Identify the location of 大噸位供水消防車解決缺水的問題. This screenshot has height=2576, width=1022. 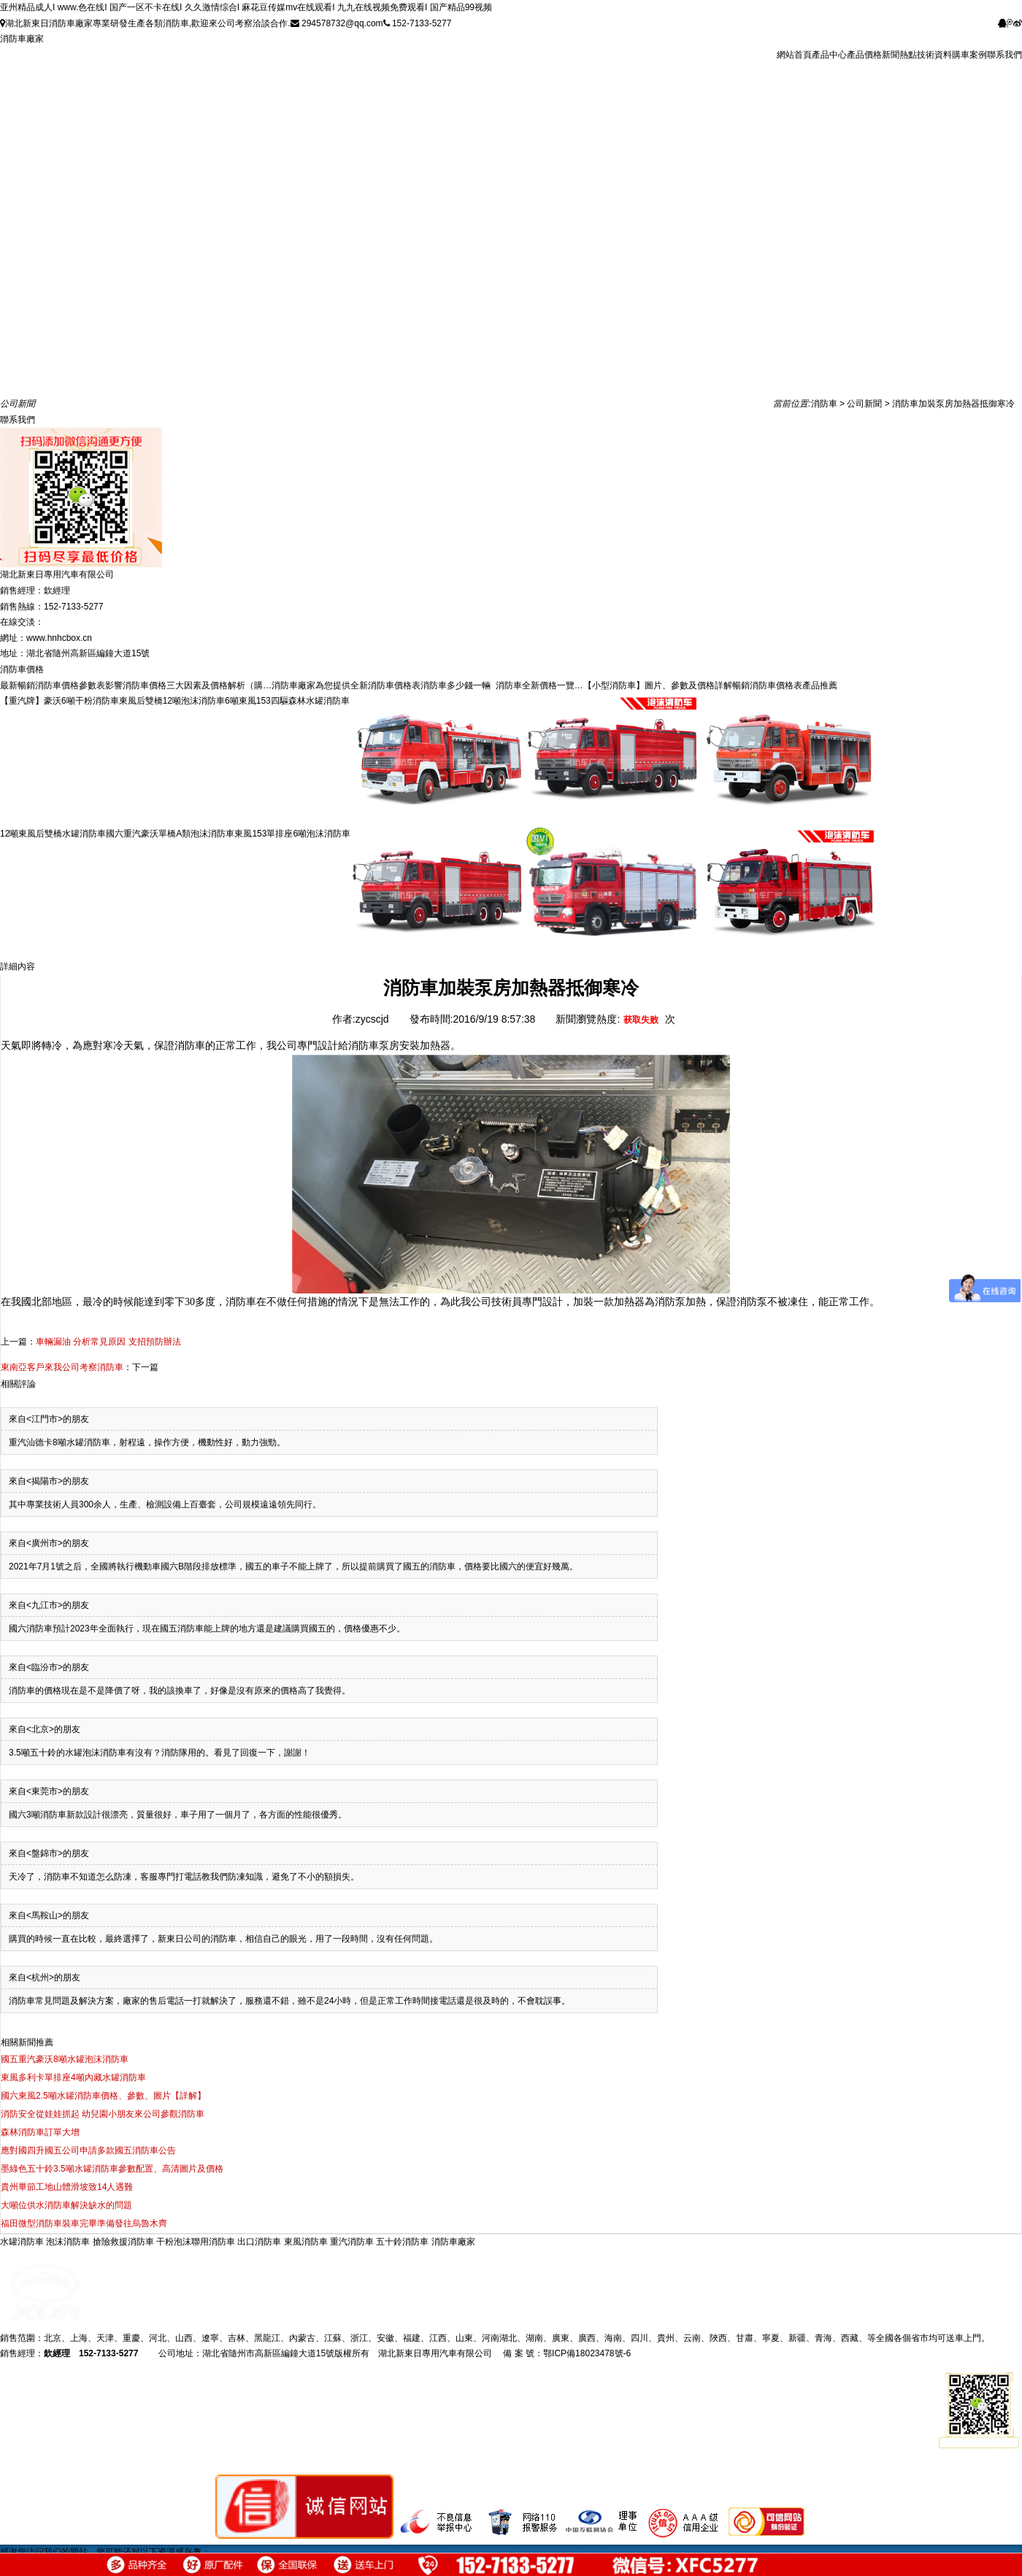
(66, 2205).